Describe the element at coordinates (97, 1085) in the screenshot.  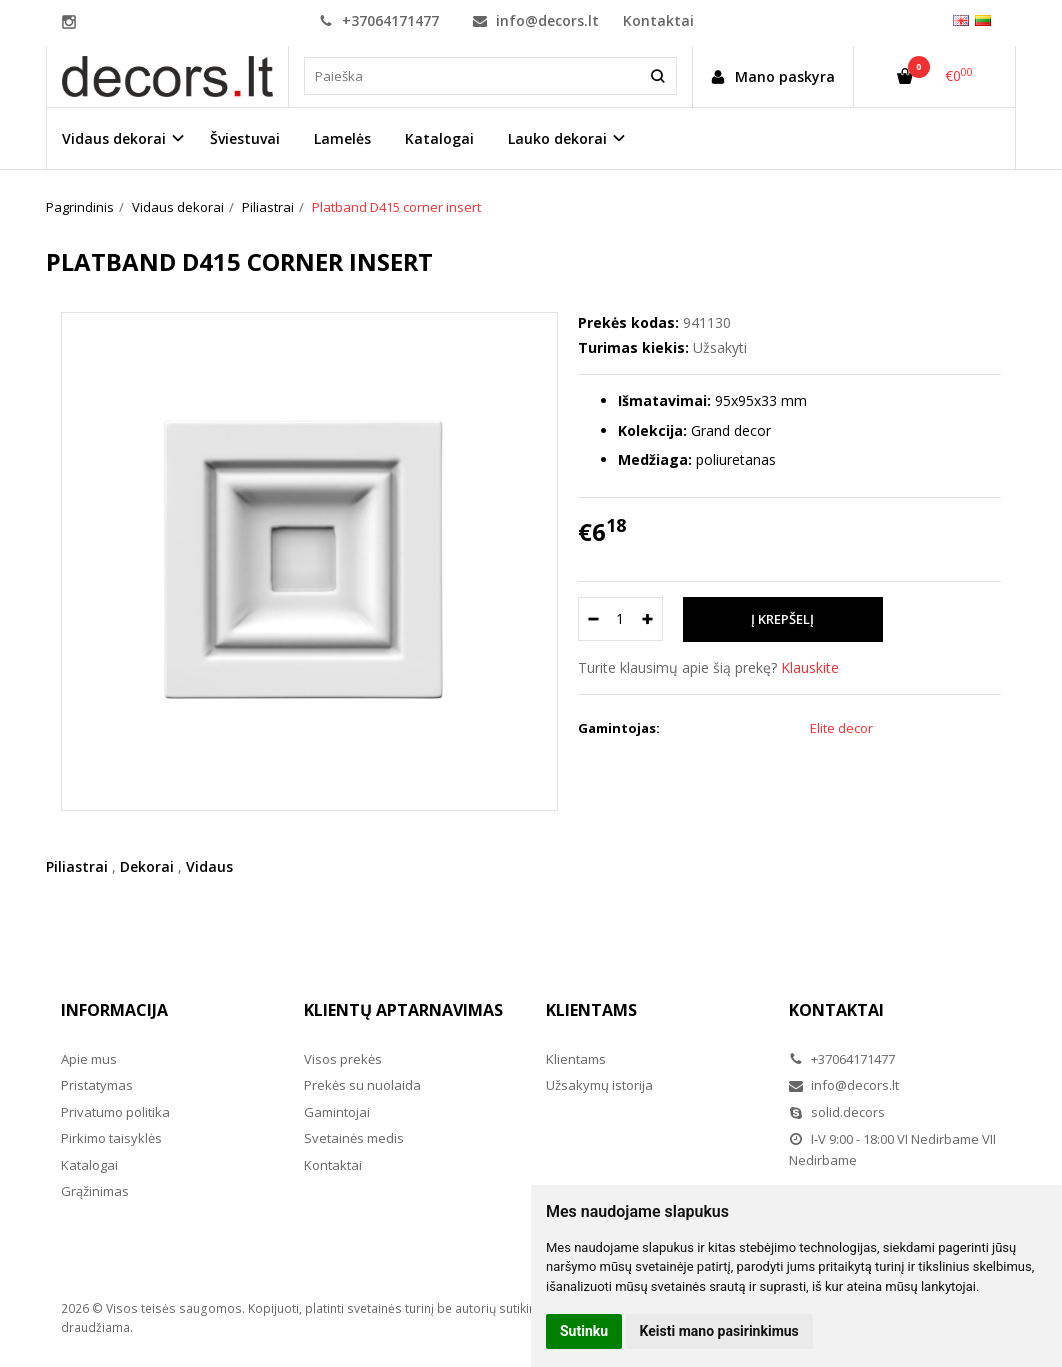
I see `Pristatymas` at that location.